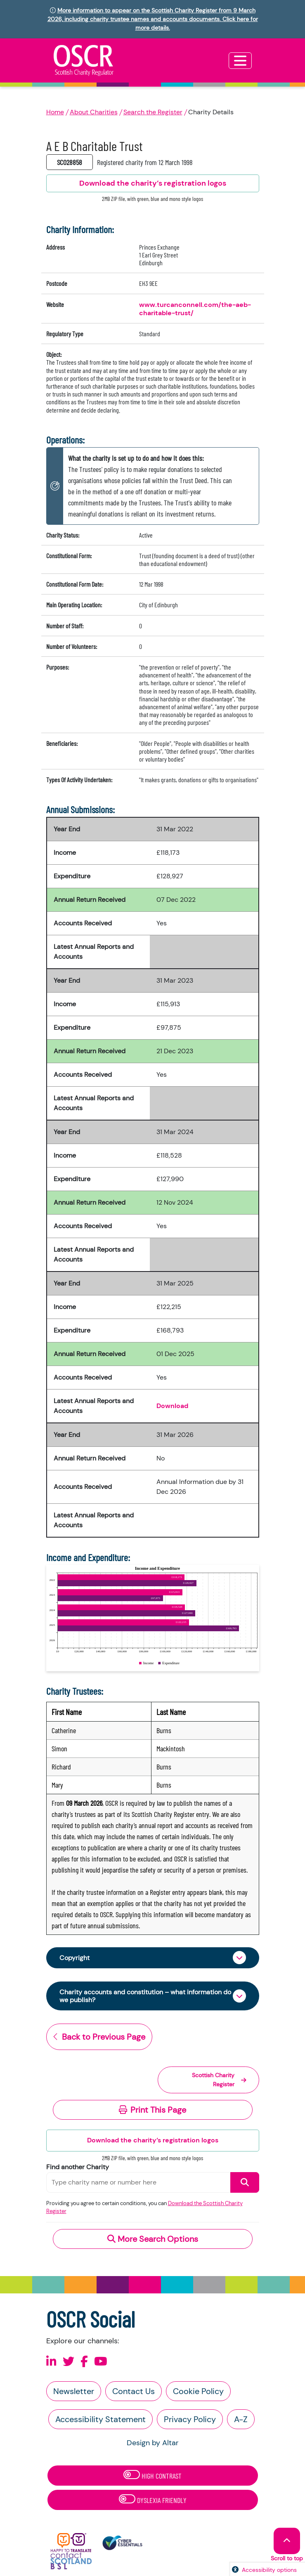 The width and height of the screenshot is (305, 2576). Describe the element at coordinates (99, 2036) in the screenshot. I see `Back to Previous Page` at that location.